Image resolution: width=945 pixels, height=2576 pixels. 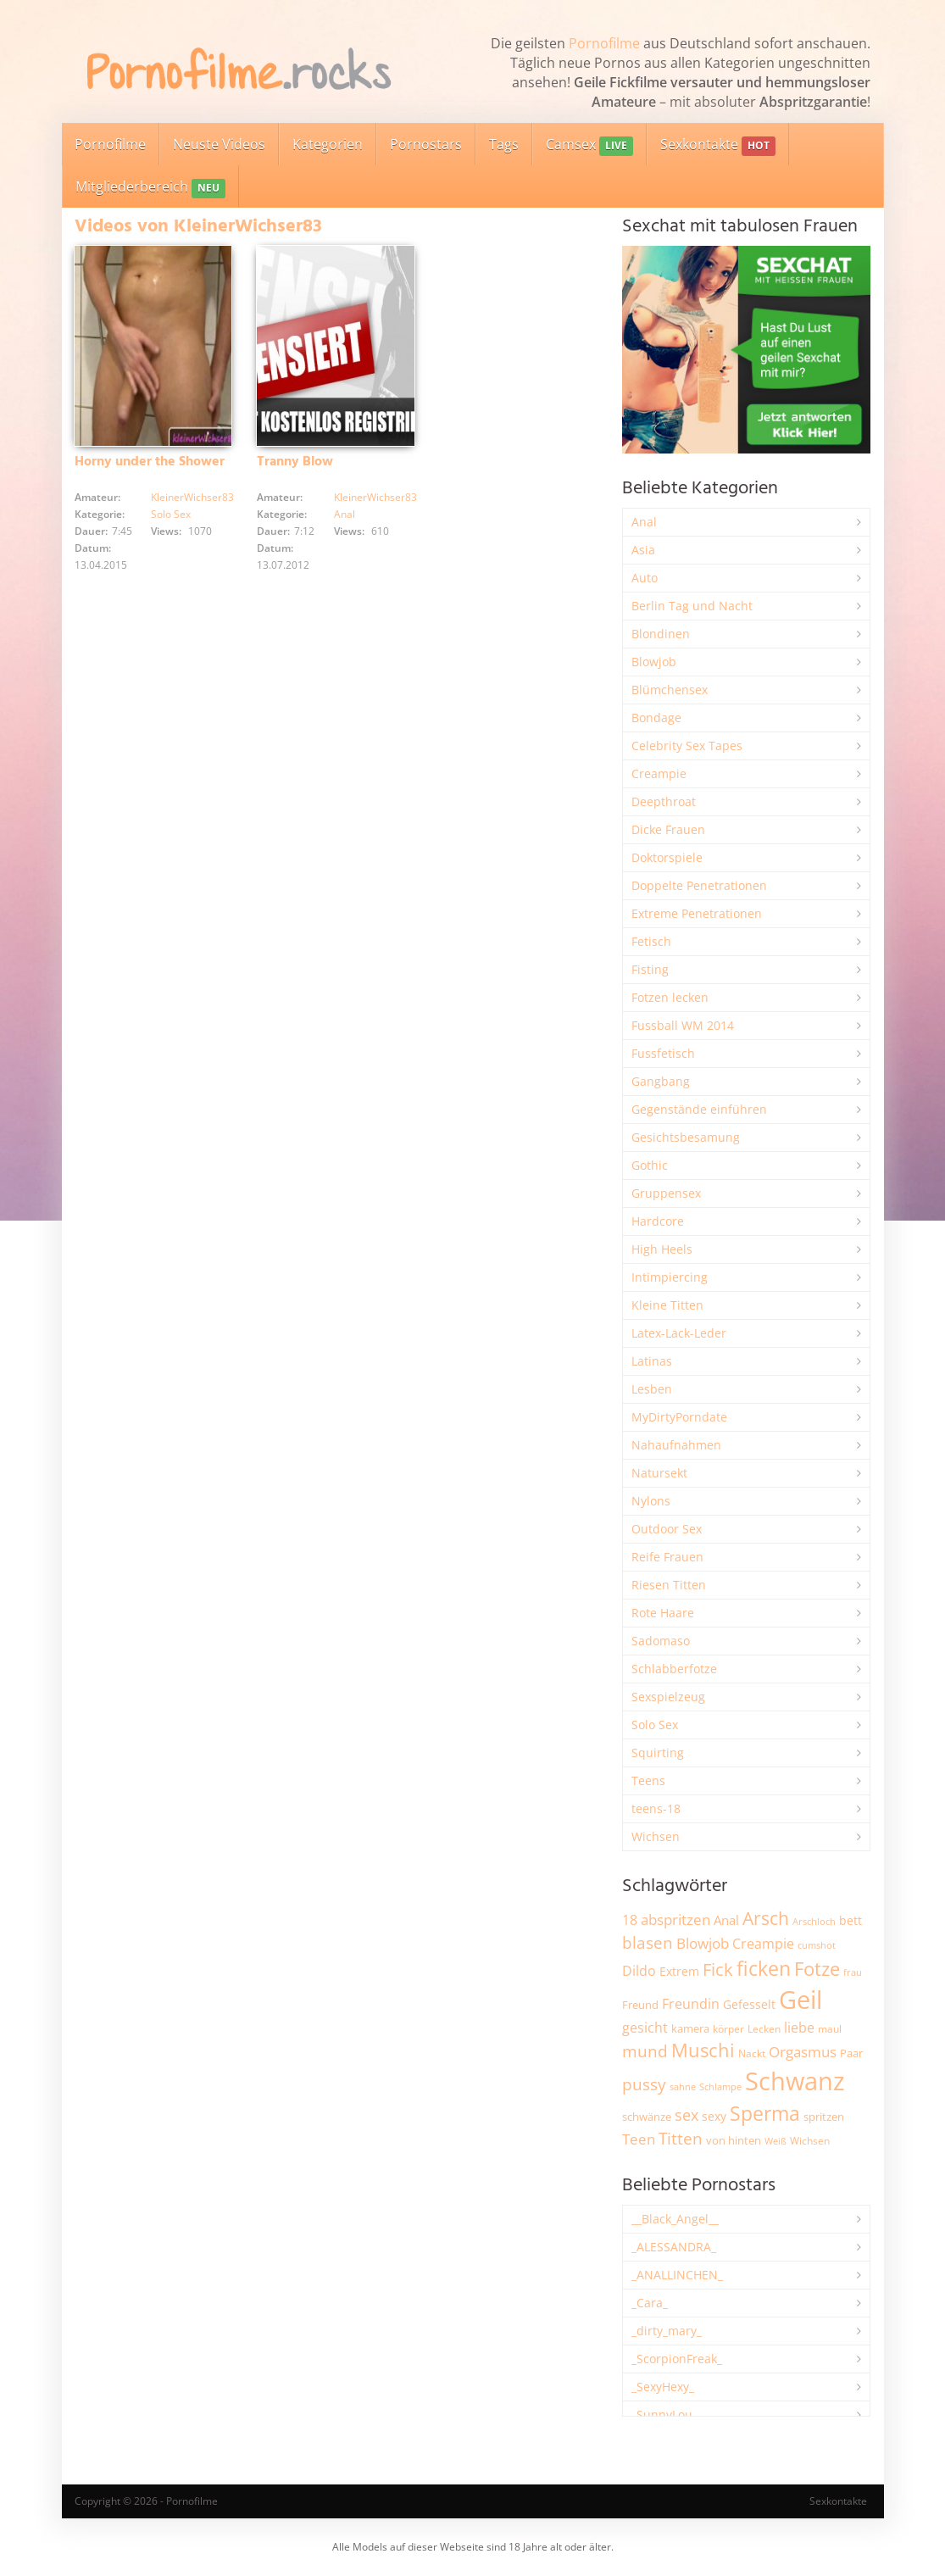 What do you see at coordinates (726, 1919) in the screenshot?
I see `Anal [Anal (2.829 Einträge)]` at bounding box center [726, 1919].